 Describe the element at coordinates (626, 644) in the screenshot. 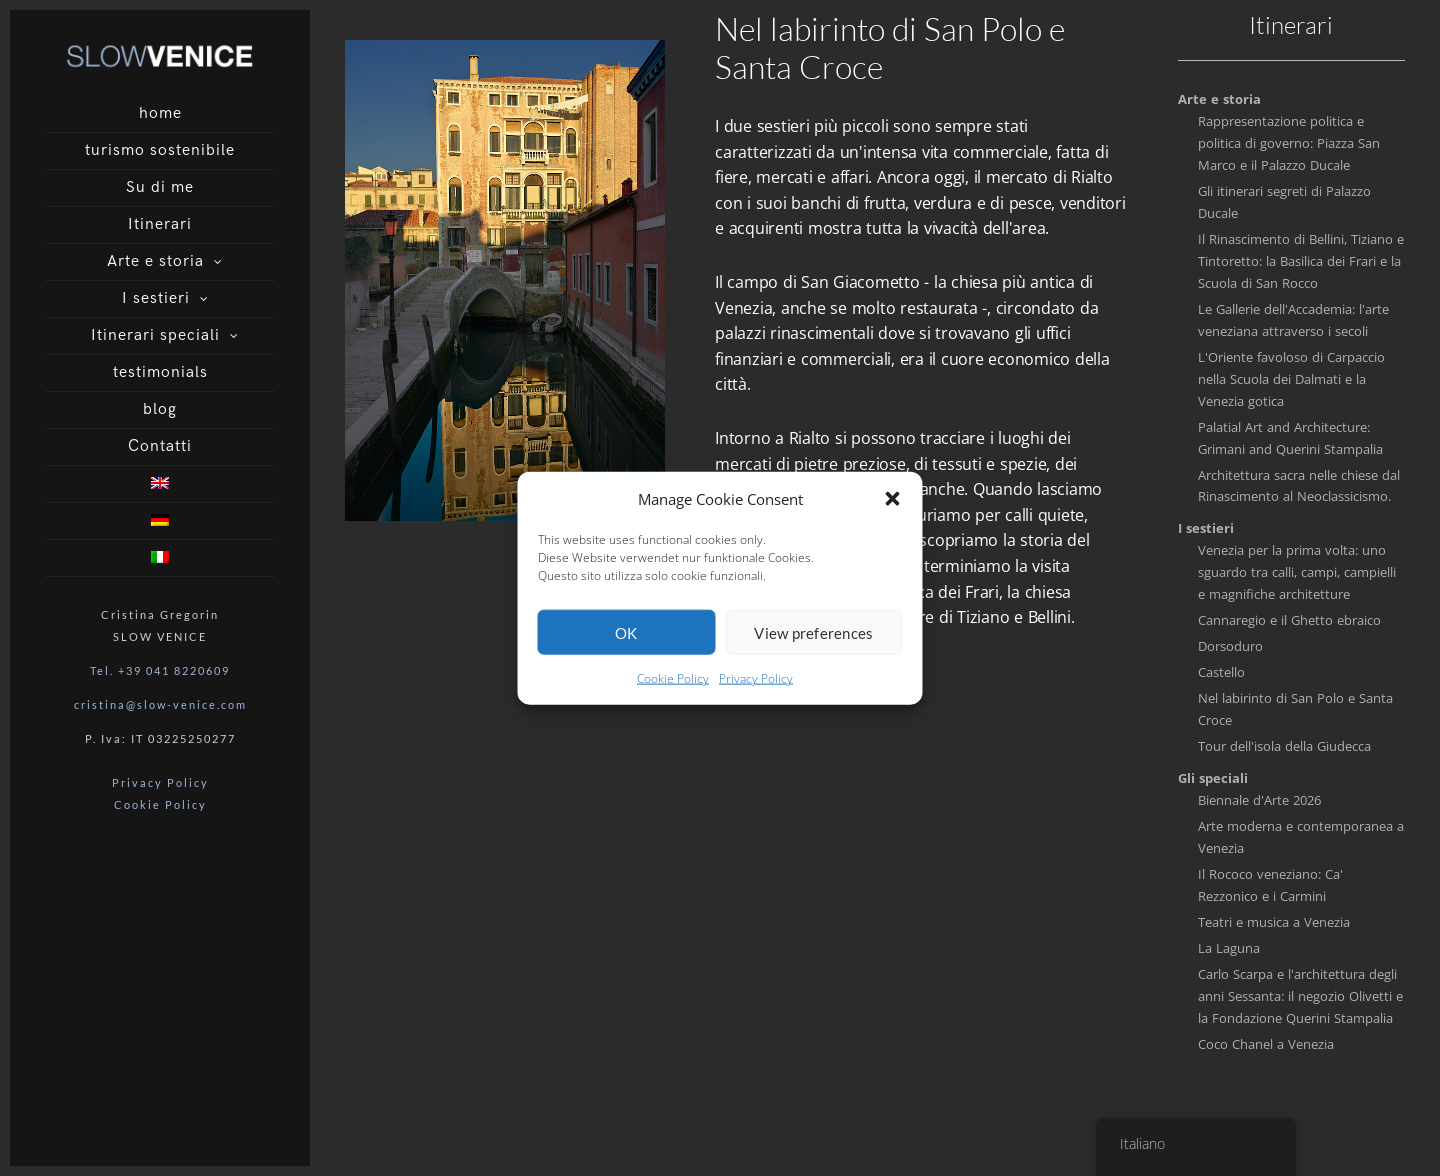

I see `OK` at that location.